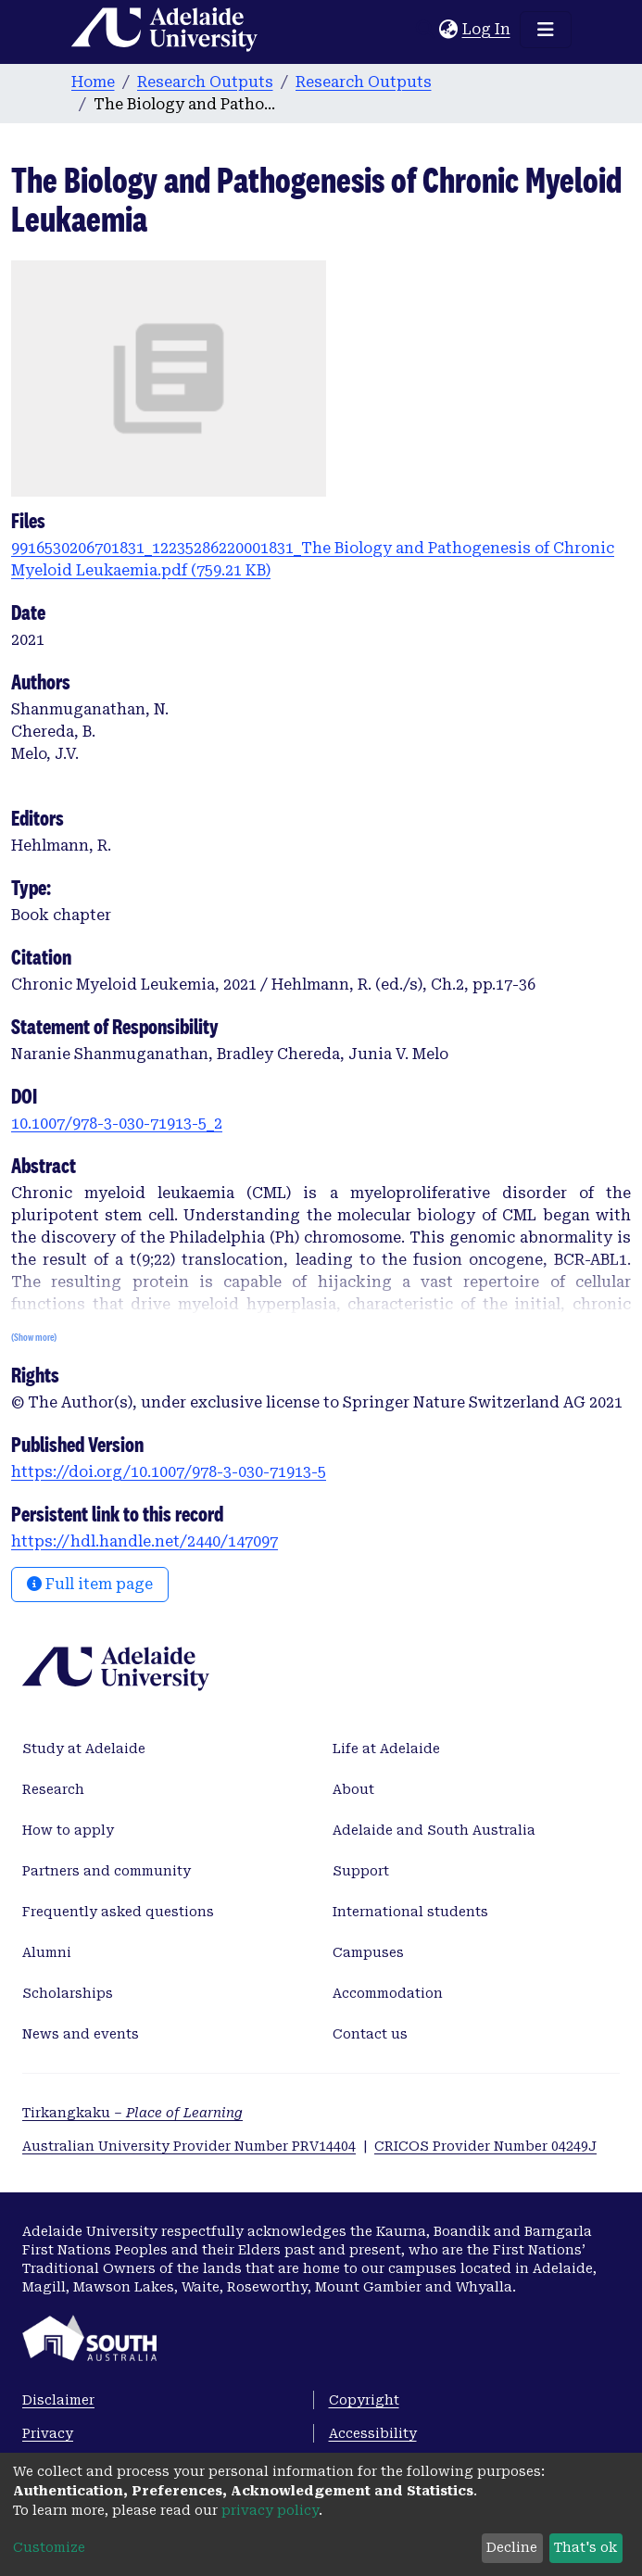  What do you see at coordinates (434, 1830) in the screenshot?
I see `Adelaide and South Australia` at bounding box center [434, 1830].